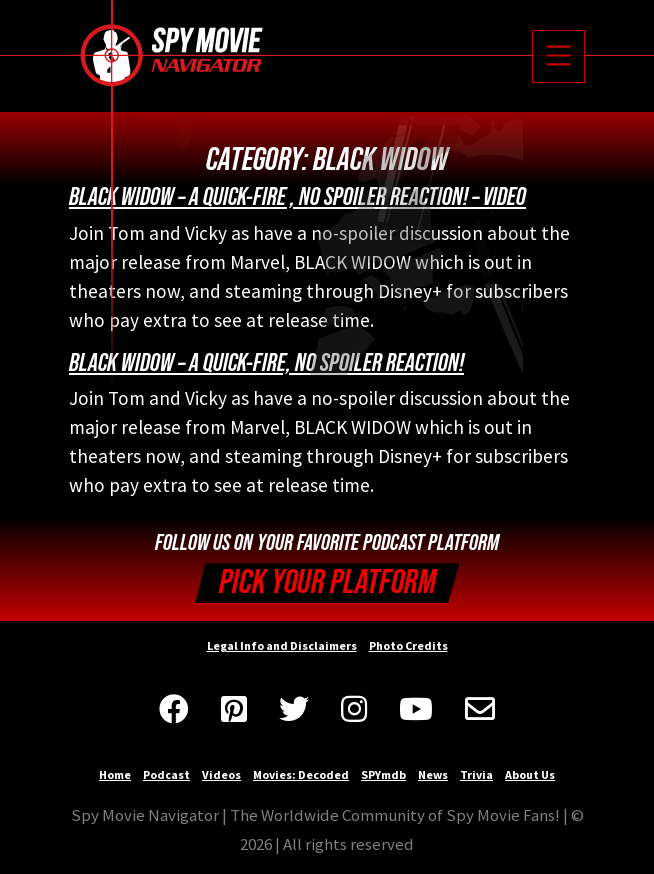 The image size is (654, 874). Describe the element at coordinates (282, 645) in the screenshot. I see `Legal Info and Disclaimers` at that location.